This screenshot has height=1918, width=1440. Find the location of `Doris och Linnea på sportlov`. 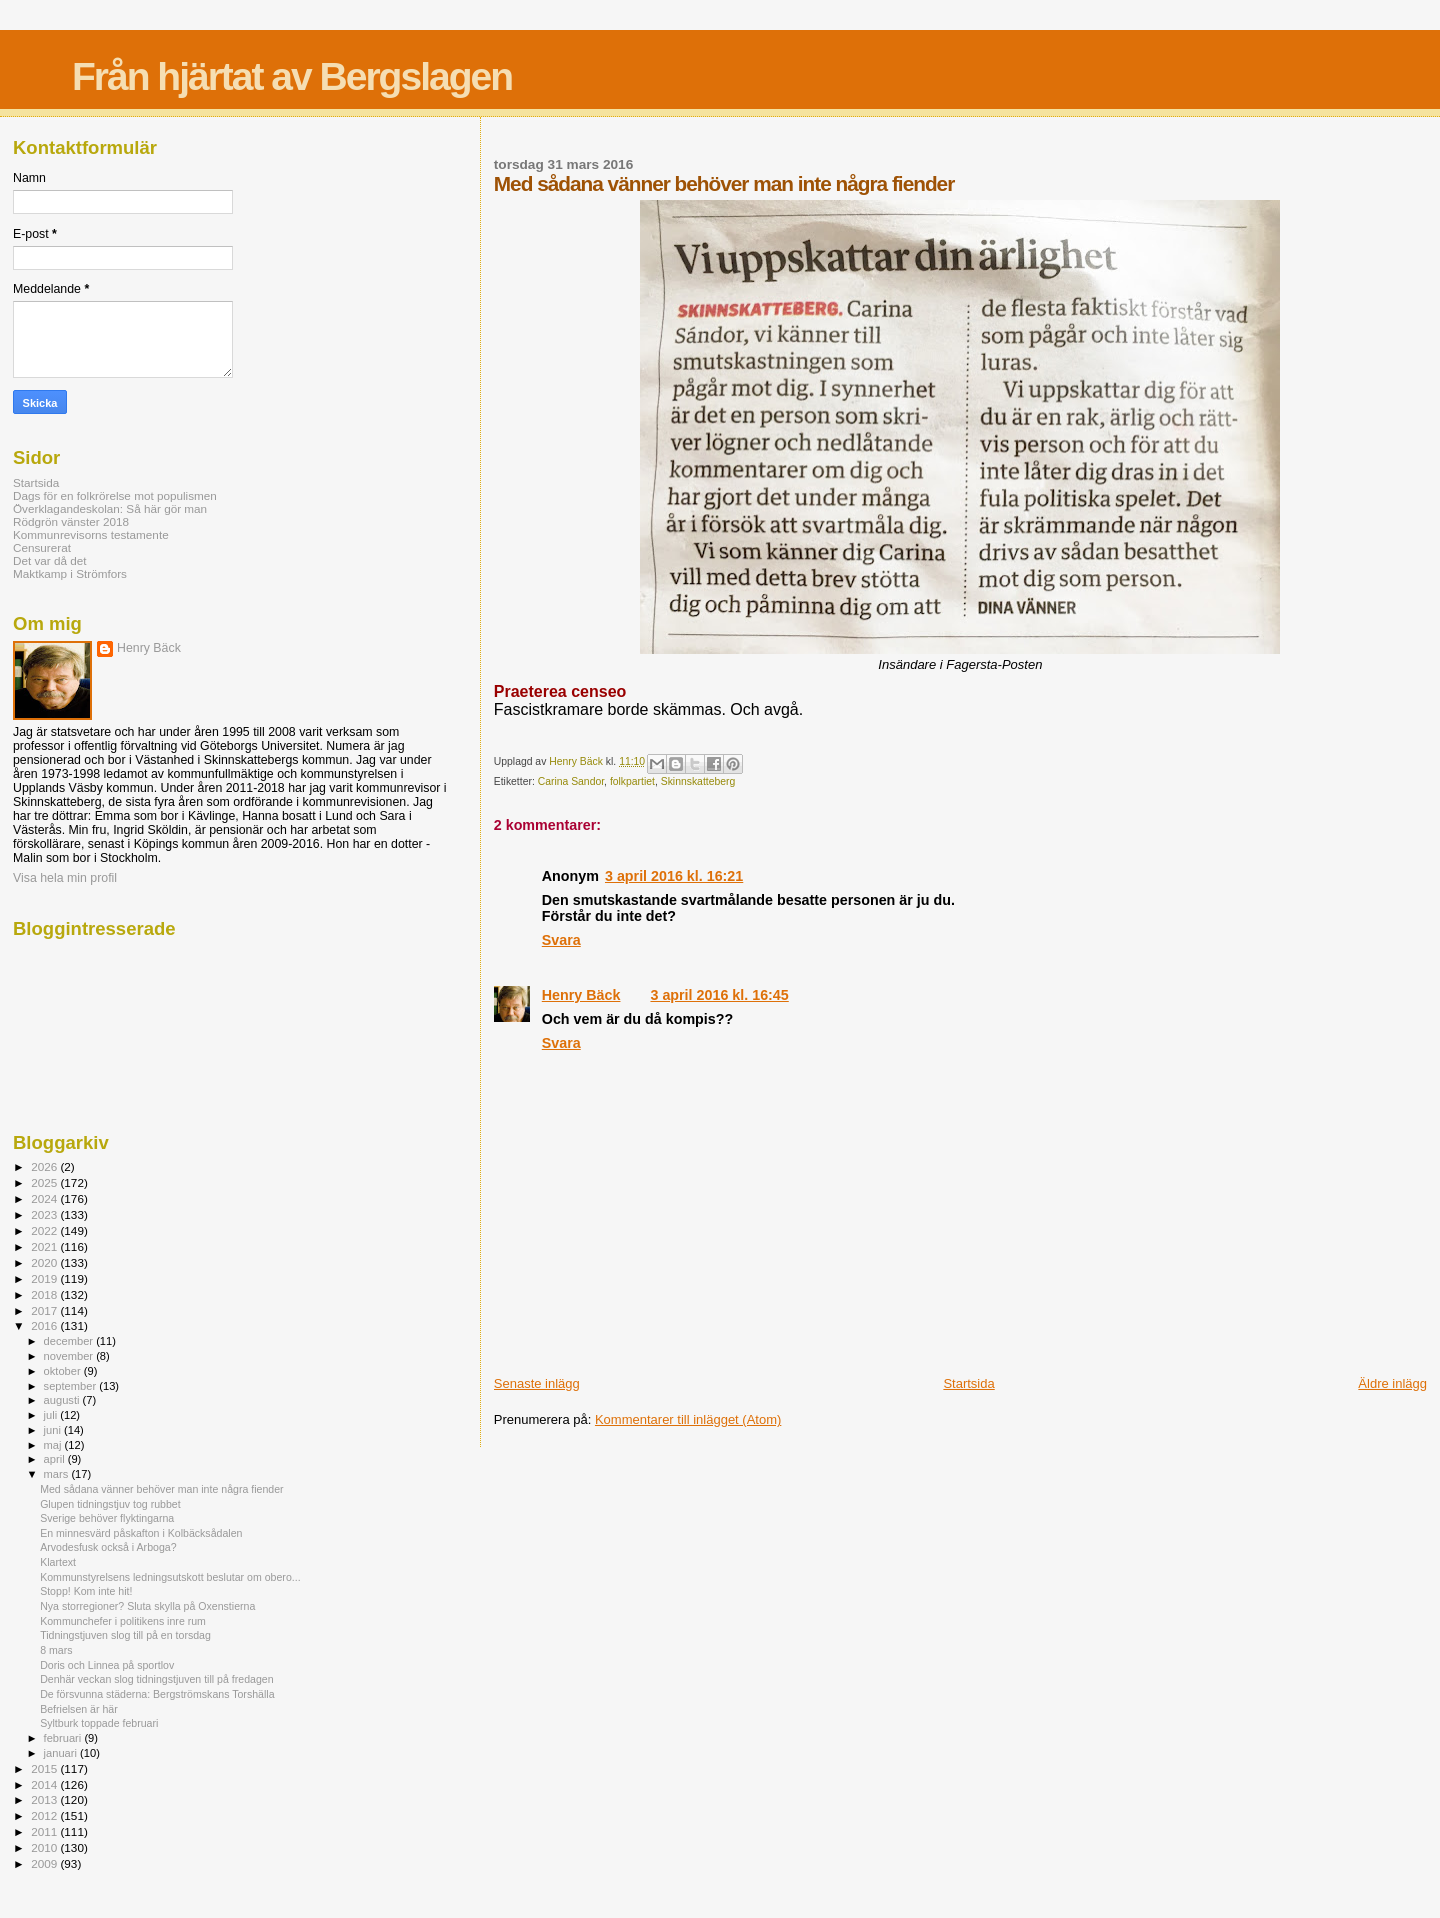

Doris och Linnea på sportlov is located at coordinates (107, 1665).